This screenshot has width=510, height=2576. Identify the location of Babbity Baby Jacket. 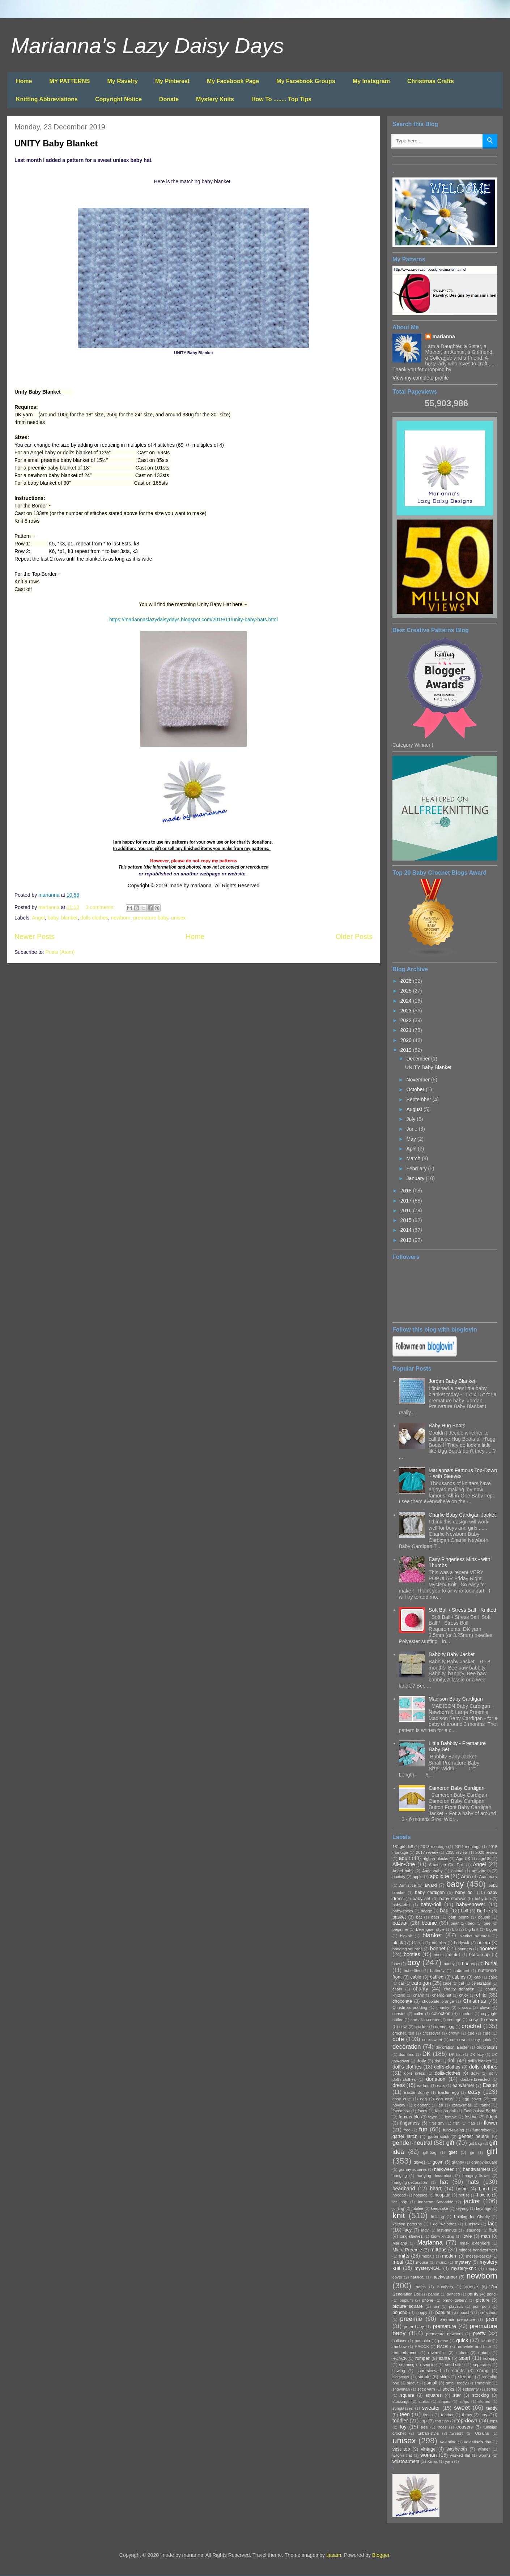
(452, 1654).